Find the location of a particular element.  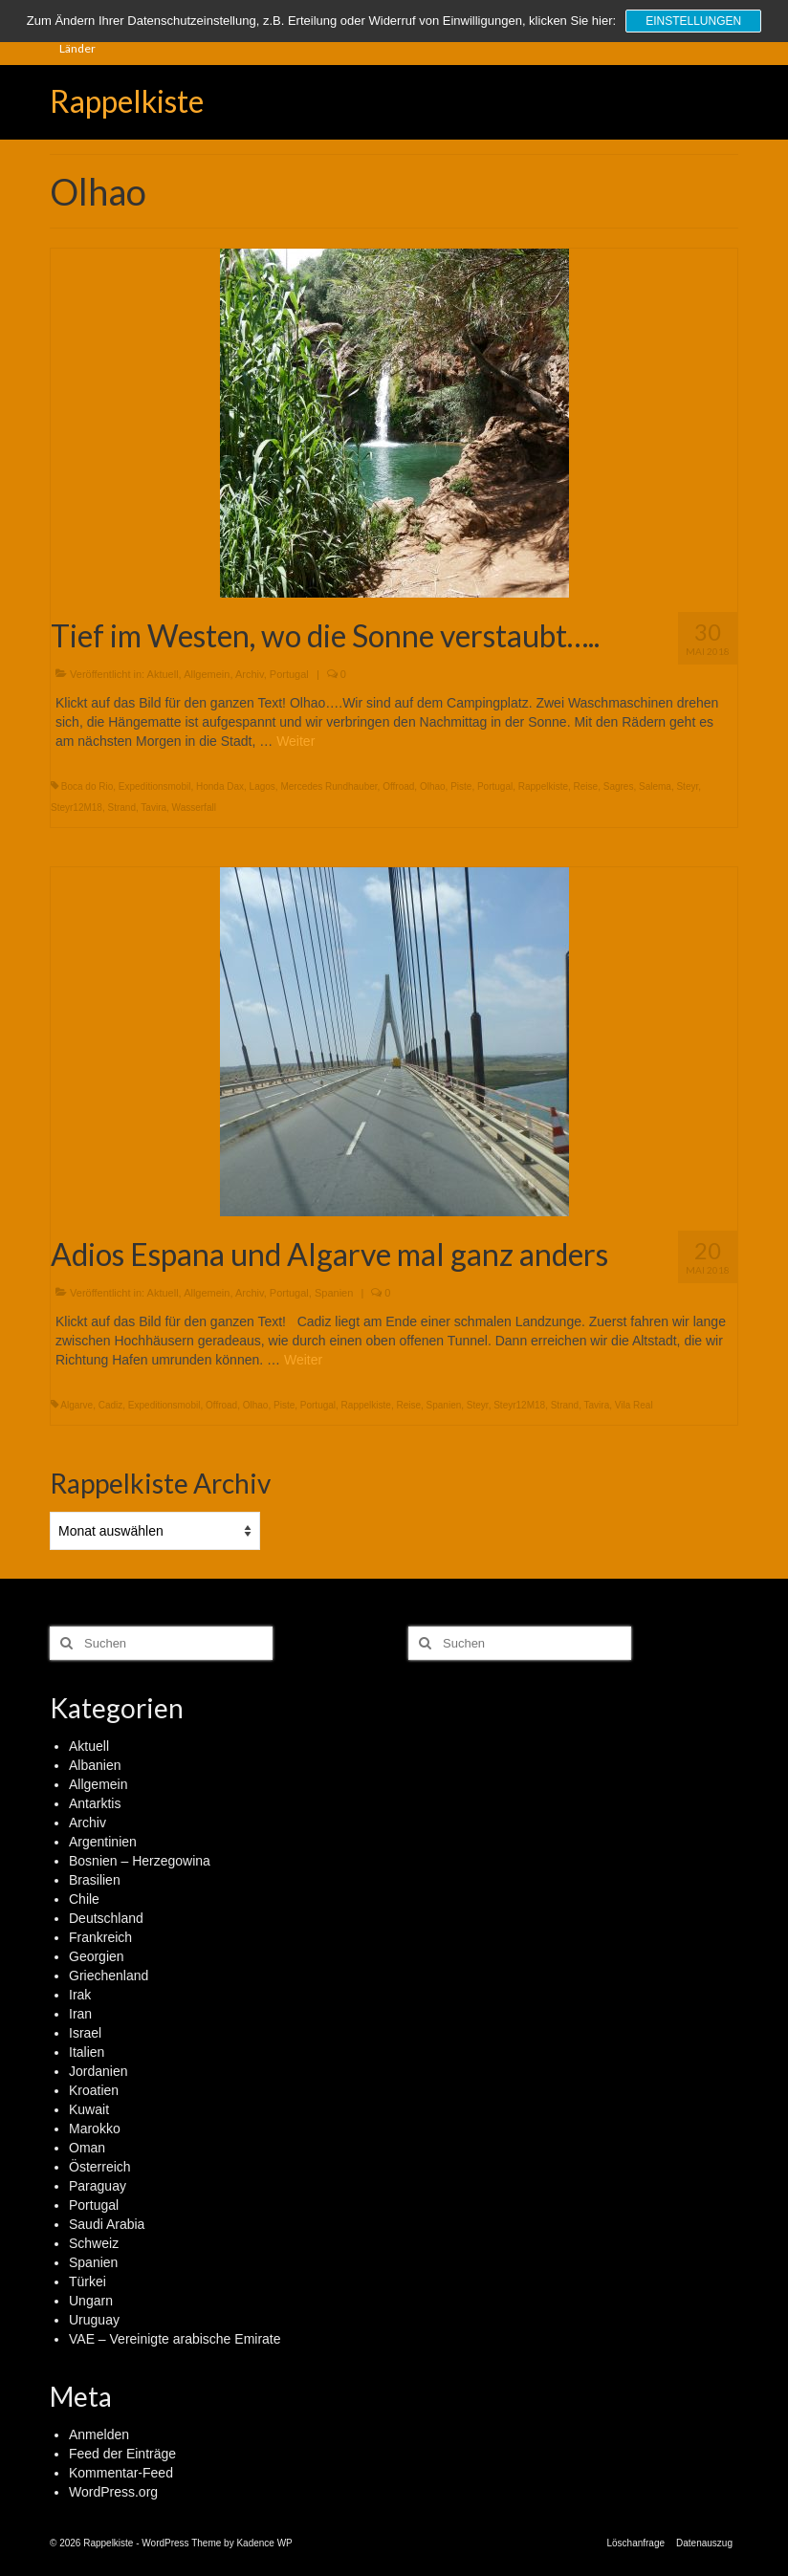

Kadence WP is located at coordinates (264, 2543).